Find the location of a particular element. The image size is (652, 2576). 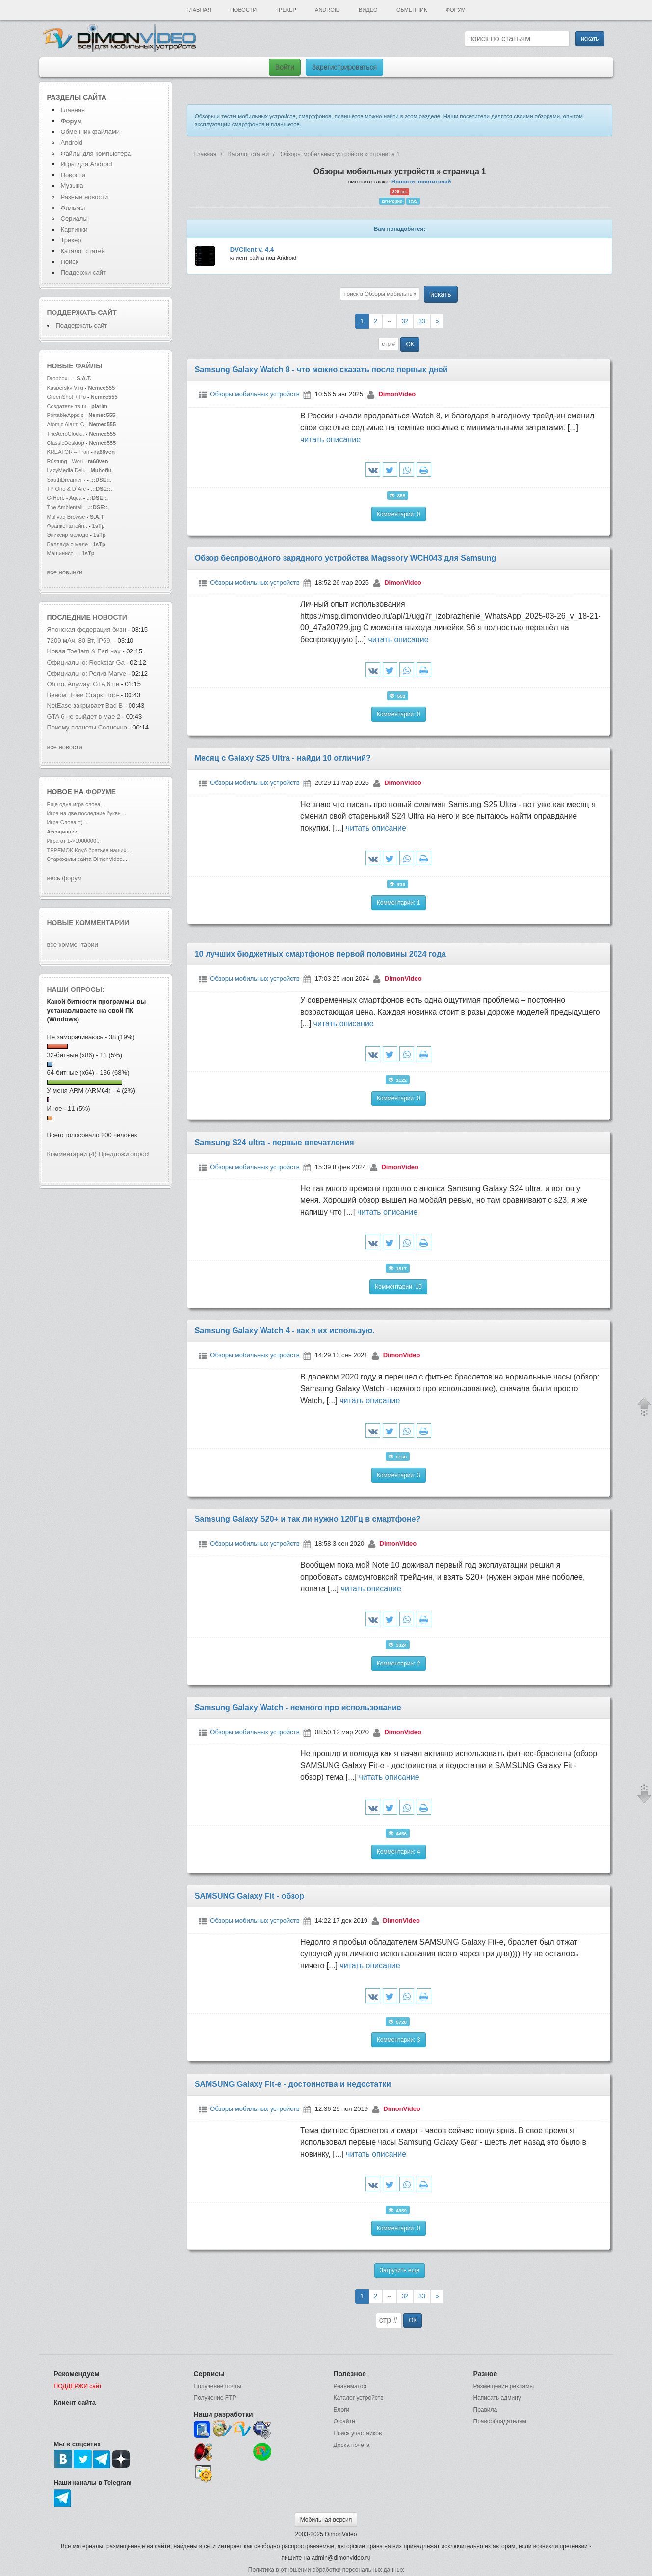

Почему планеты Солнечно is located at coordinates (87, 727).